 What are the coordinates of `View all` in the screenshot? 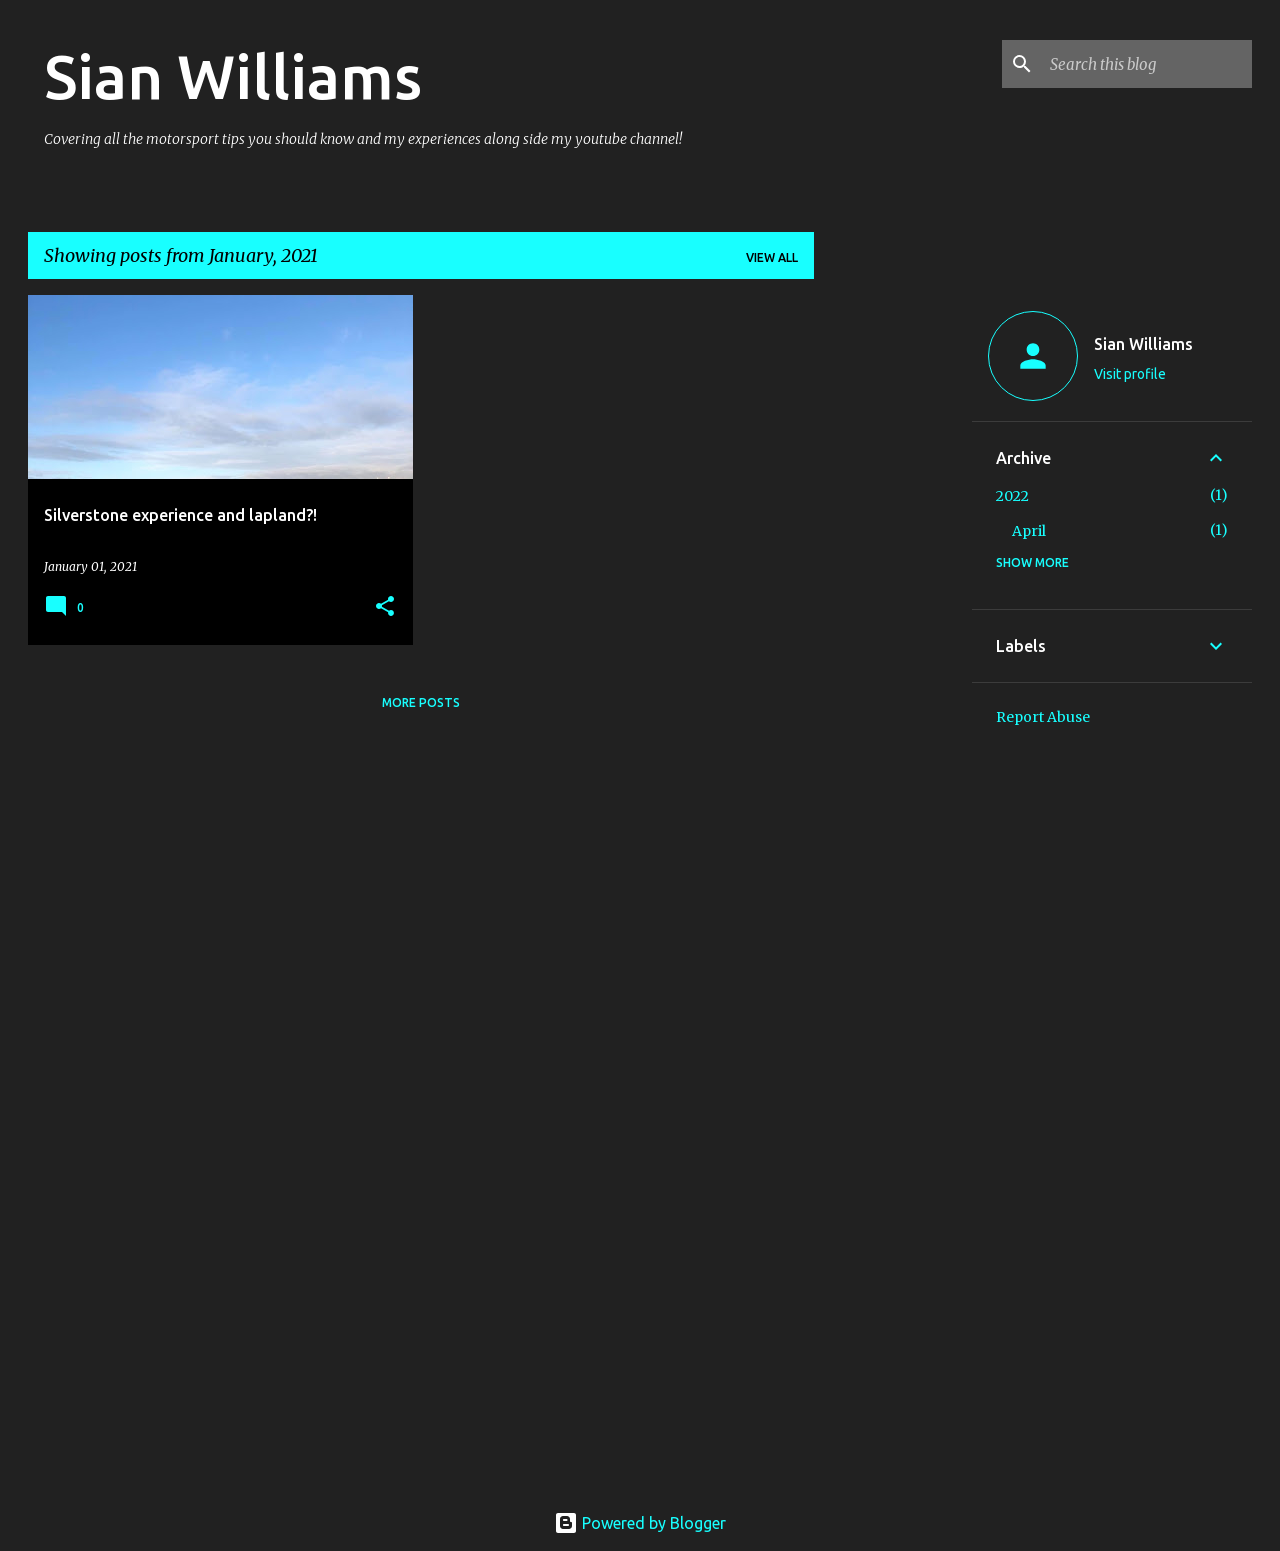 It's located at (772, 257).